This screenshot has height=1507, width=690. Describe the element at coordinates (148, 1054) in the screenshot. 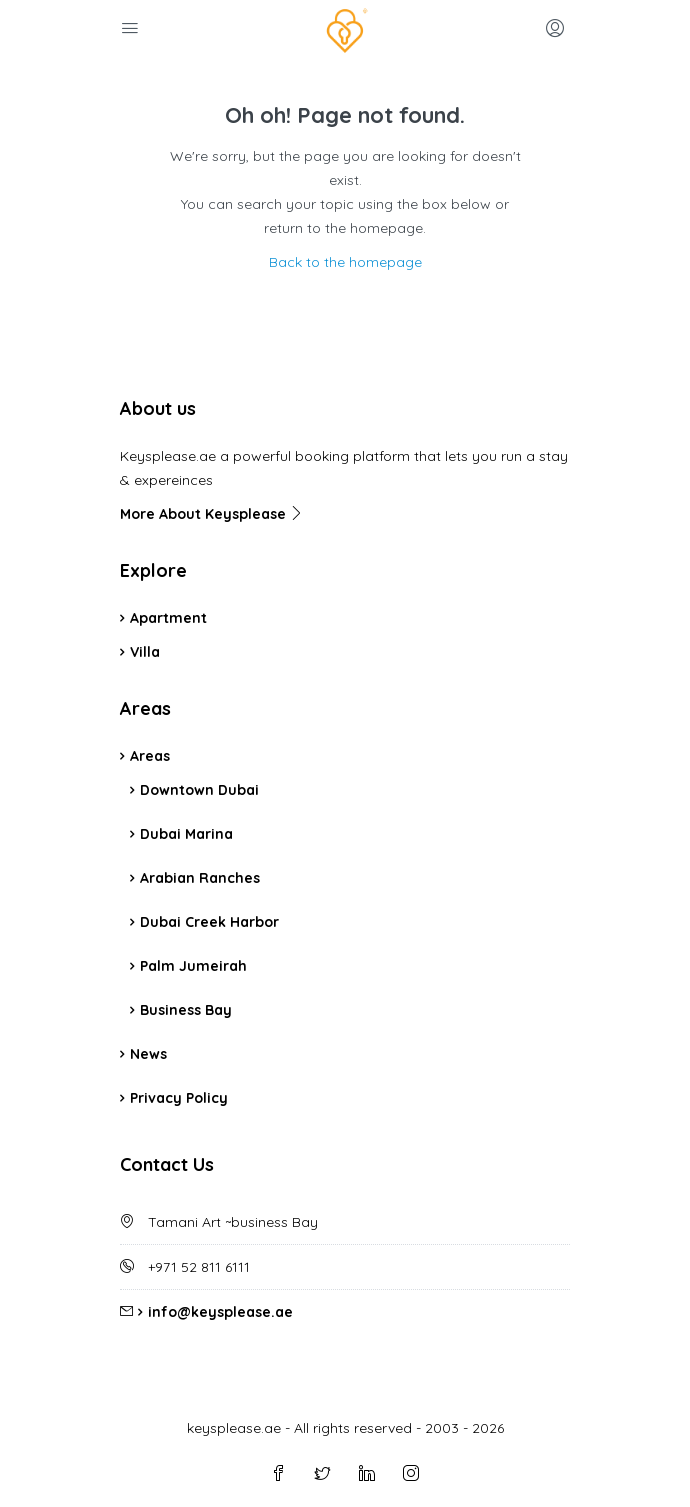

I see `News` at that location.